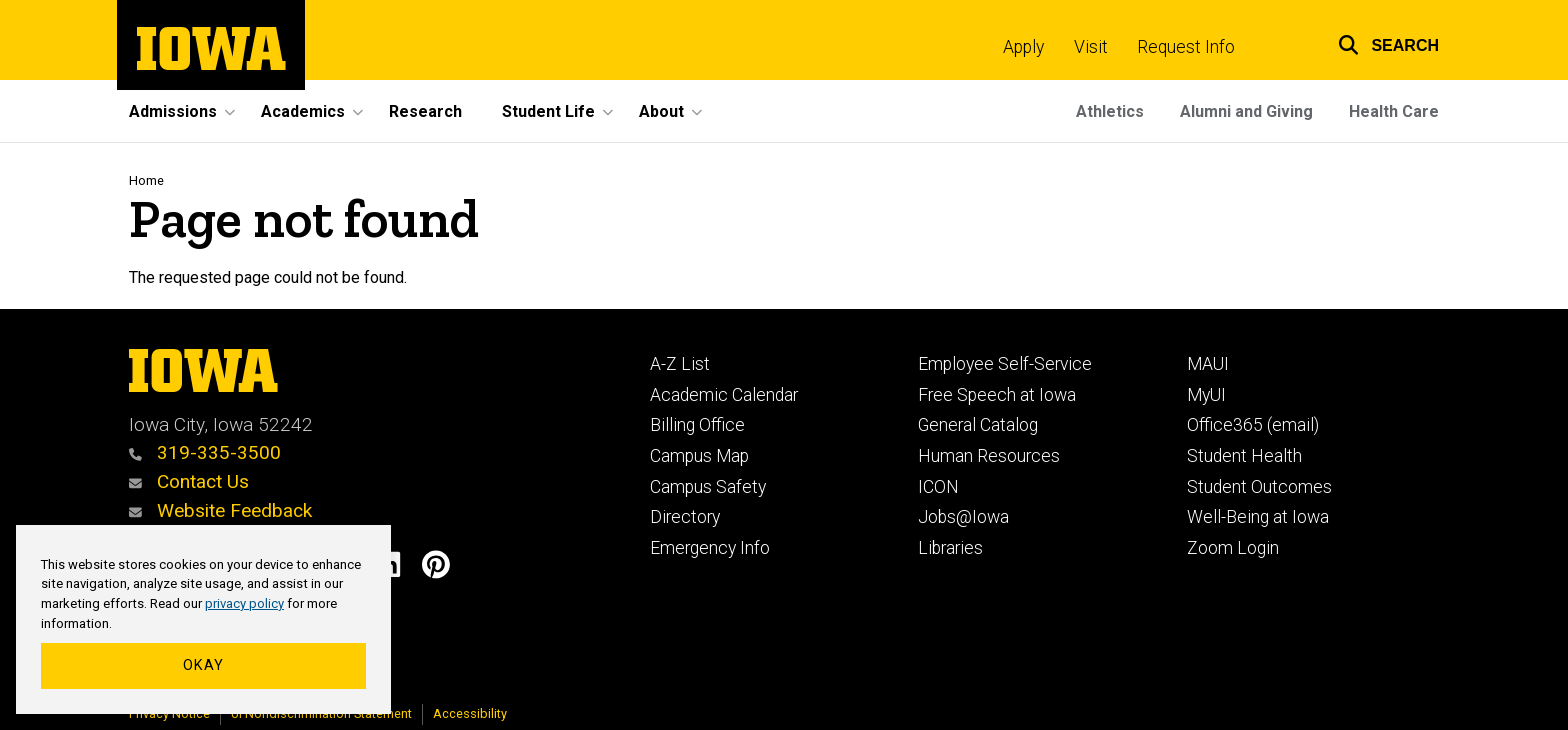  Describe the element at coordinates (205, 452) in the screenshot. I see `319-335-3500` at that location.